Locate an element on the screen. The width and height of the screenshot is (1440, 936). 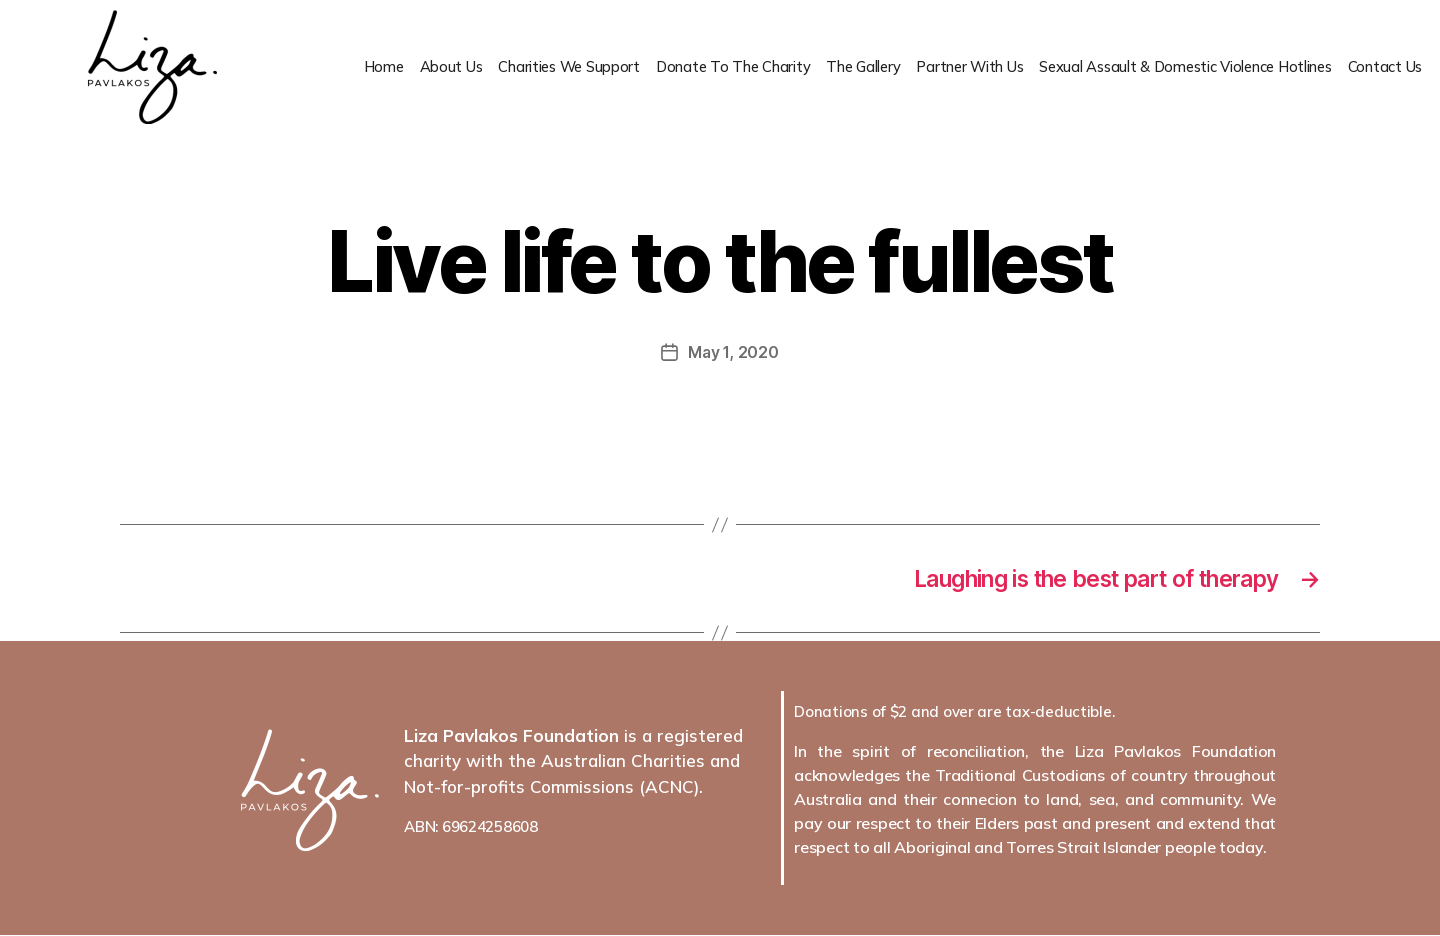
Partner With Us is located at coordinates (960, 67).